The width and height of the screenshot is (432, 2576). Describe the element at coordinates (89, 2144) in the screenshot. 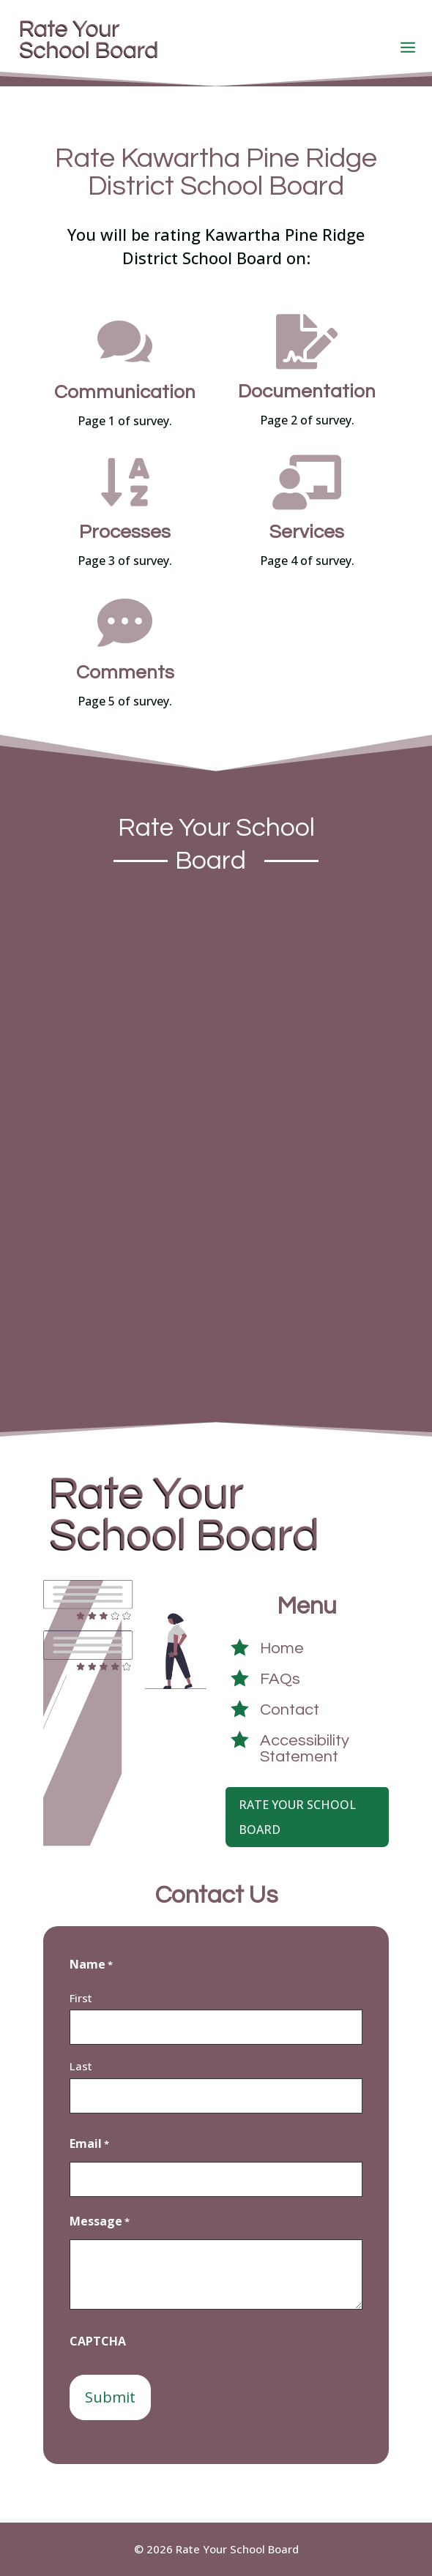

I see `Email` at that location.